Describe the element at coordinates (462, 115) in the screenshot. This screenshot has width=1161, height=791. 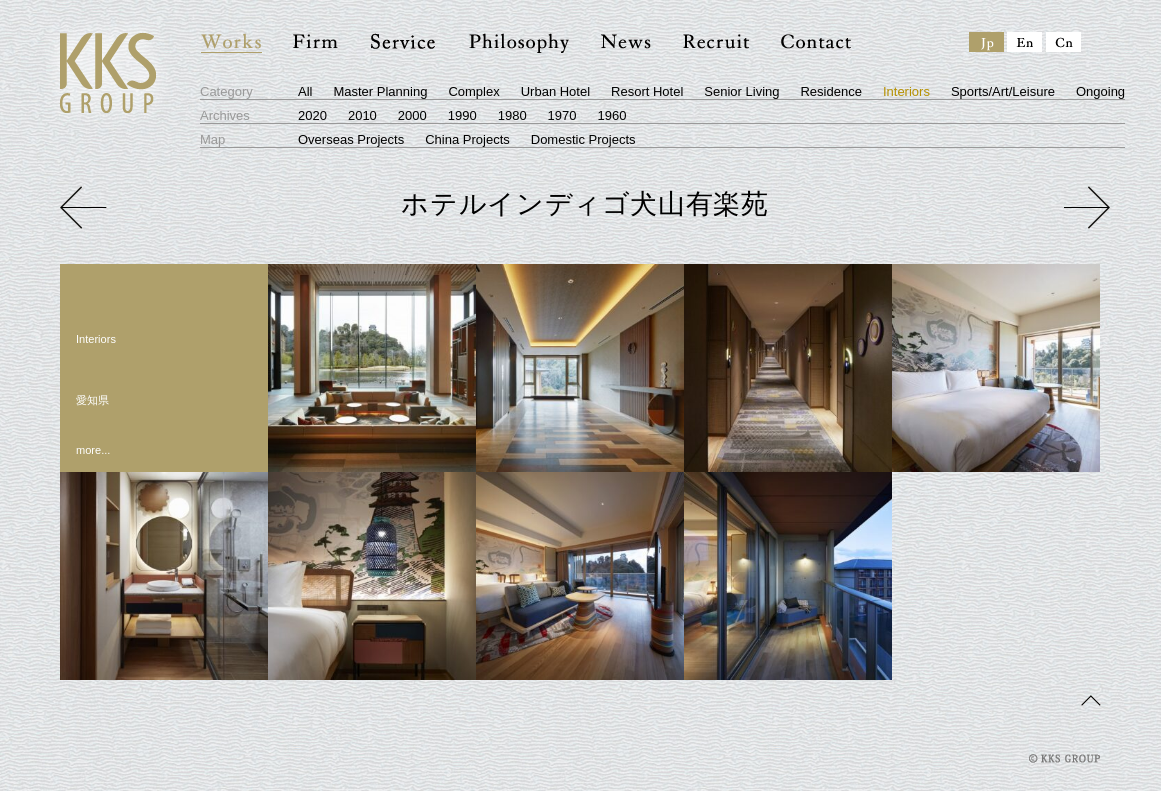
I see `1990` at that location.